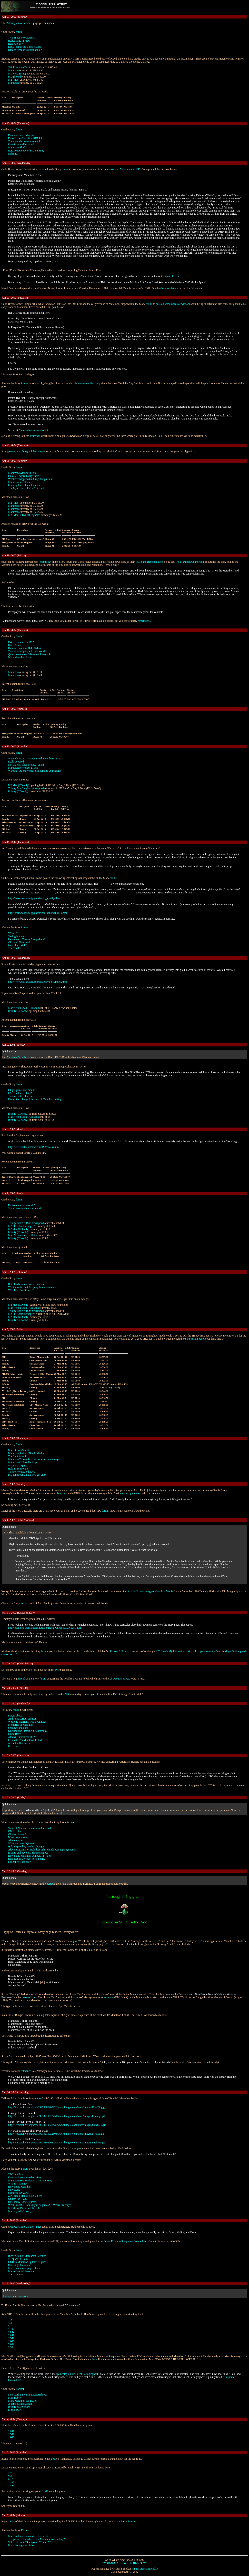 The image size is (249, 2576). Describe the element at coordinates (109, 1997) in the screenshot. I see `acronym` at that location.